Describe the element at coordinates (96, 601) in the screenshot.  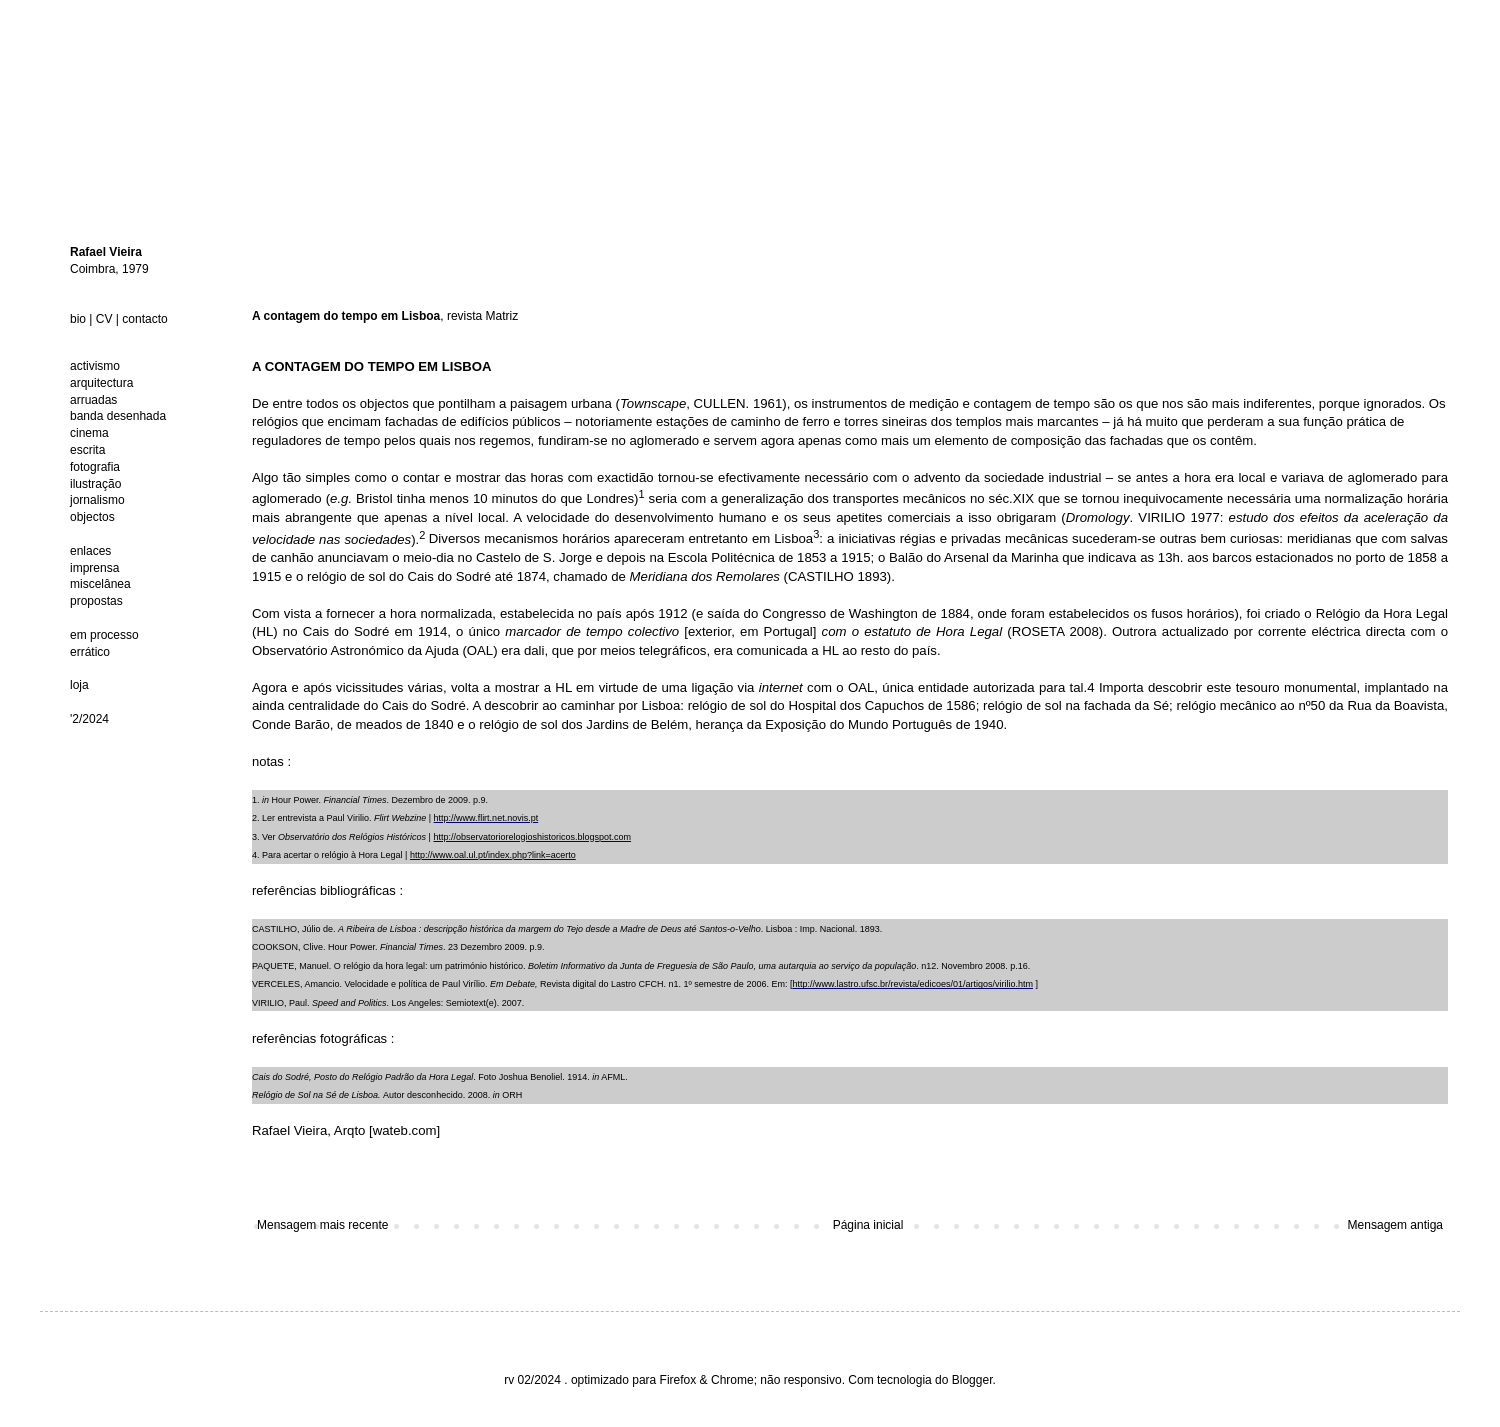
I see `propostas` at that location.